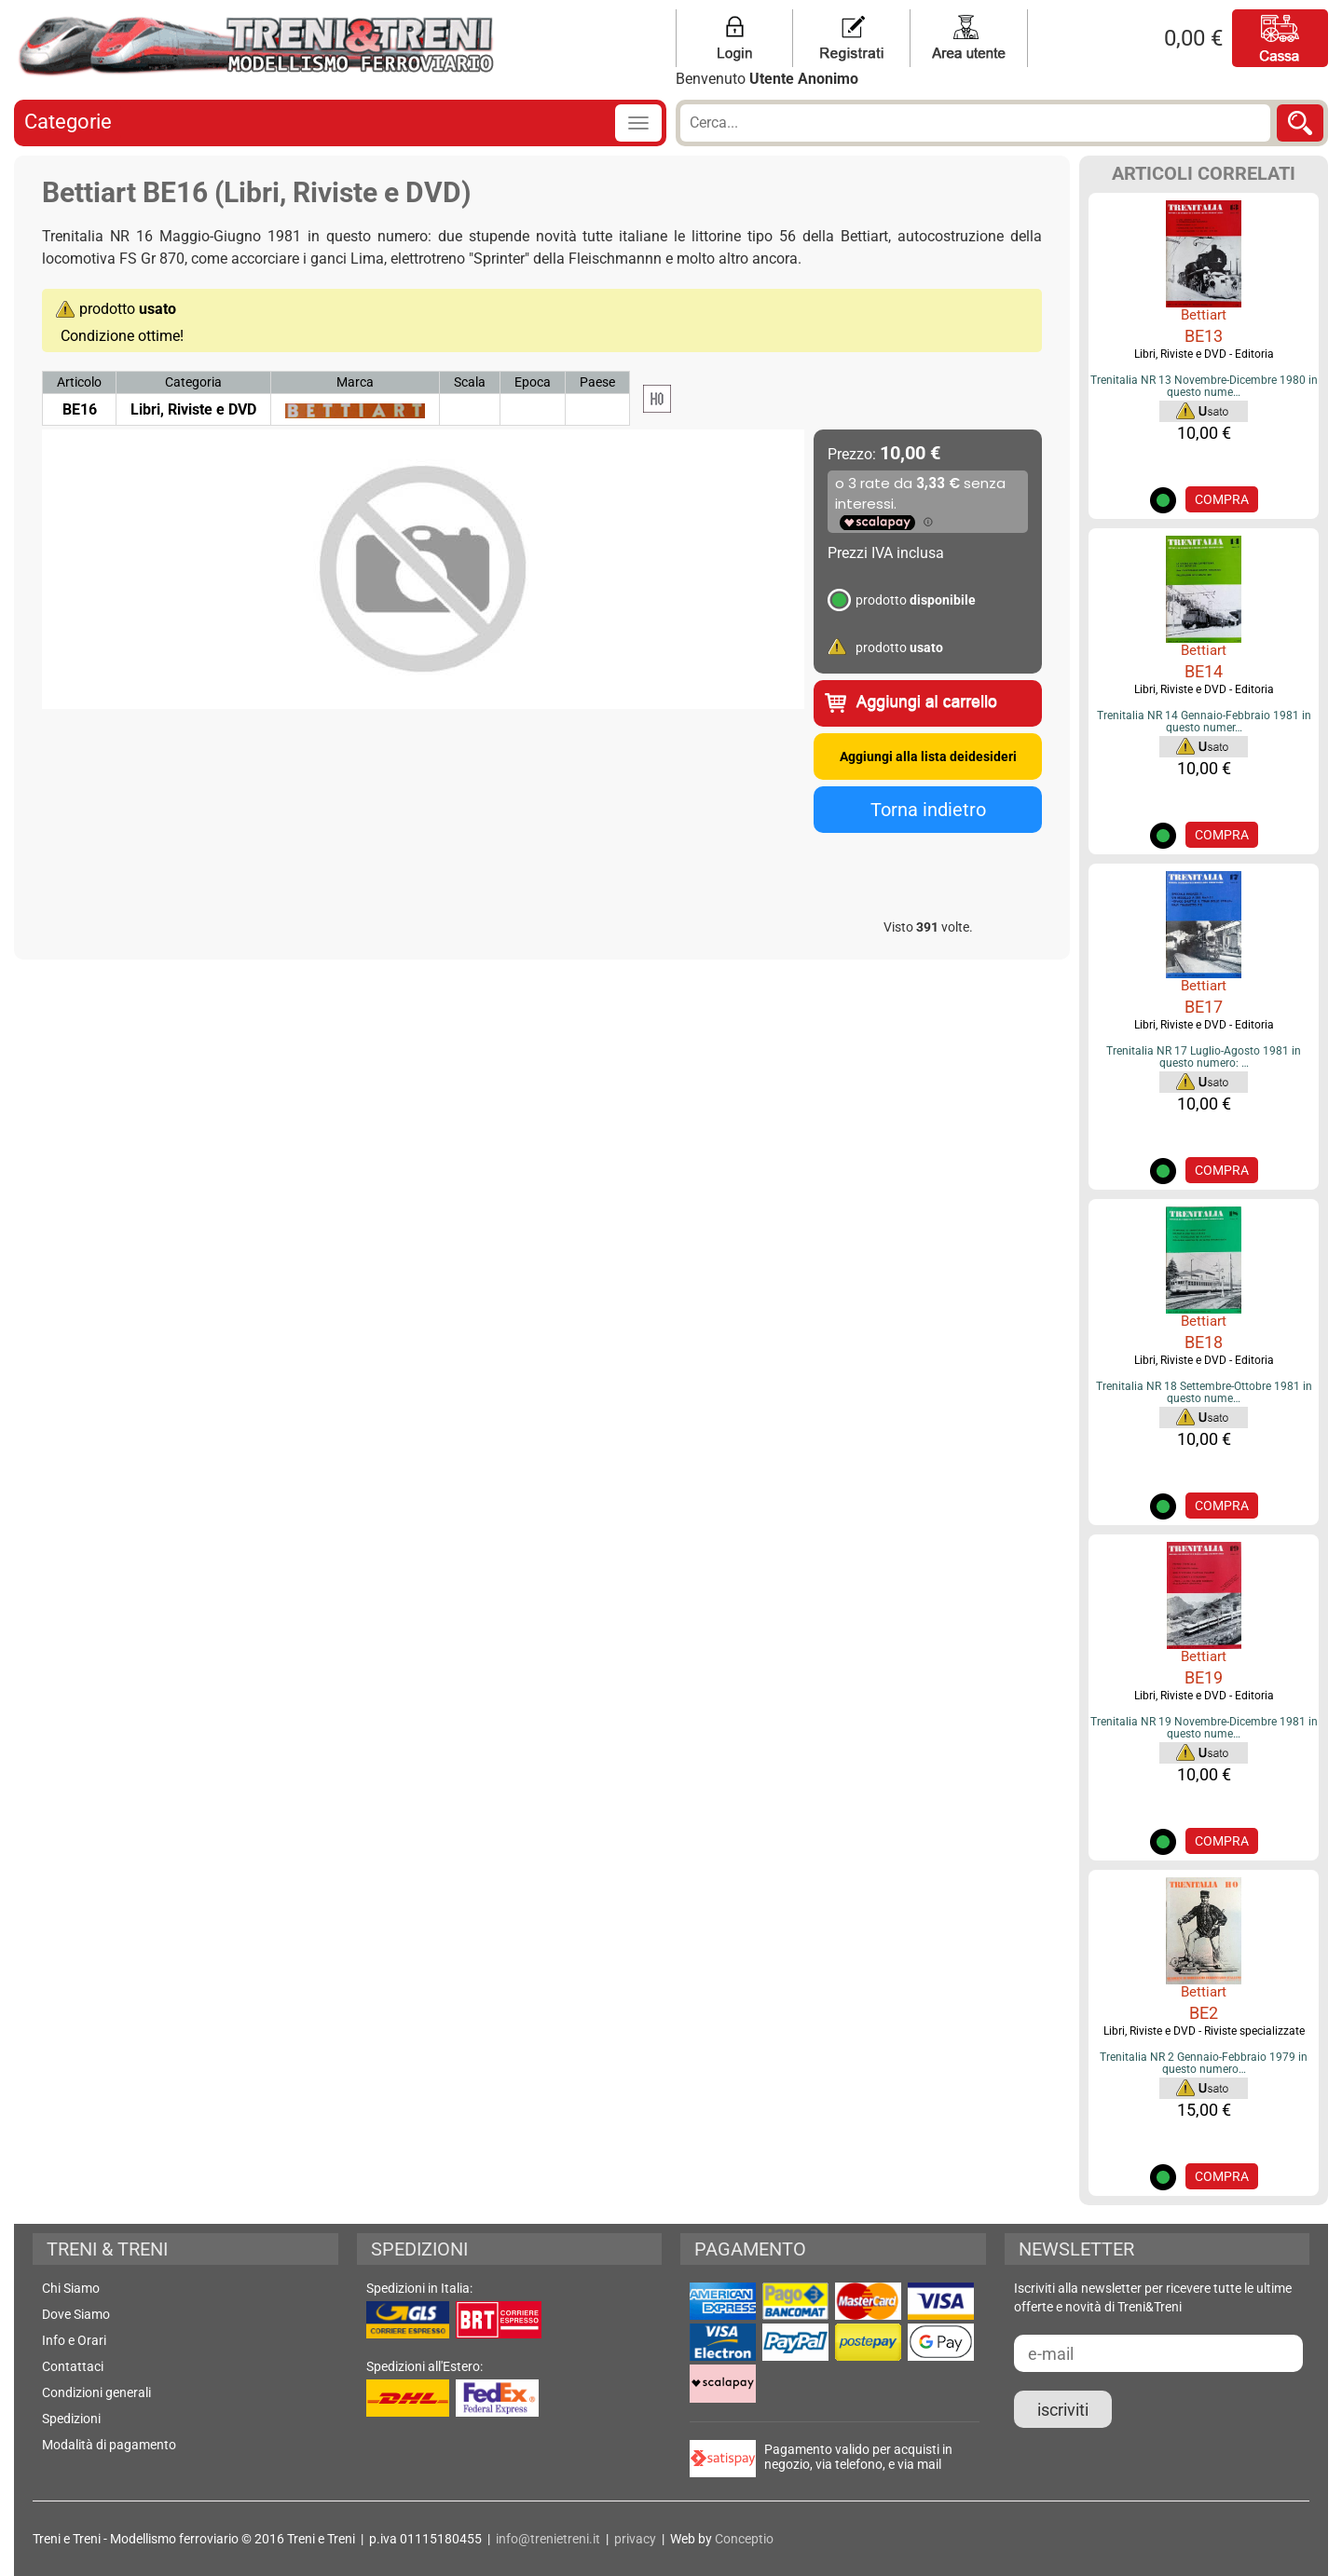 This screenshot has width=1342, height=2576. Describe the element at coordinates (68, 121) in the screenshot. I see `Categorie` at that location.